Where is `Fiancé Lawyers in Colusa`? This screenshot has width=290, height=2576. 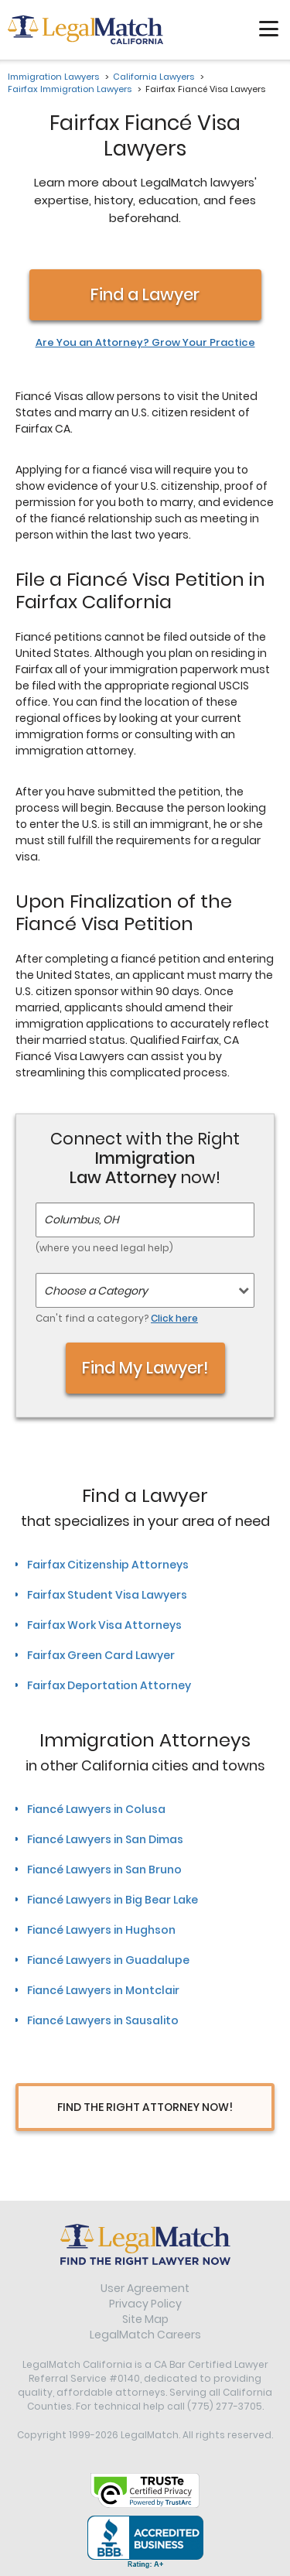
Fiancé Lawyers in Colusa is located at coordinates (96, 1809).